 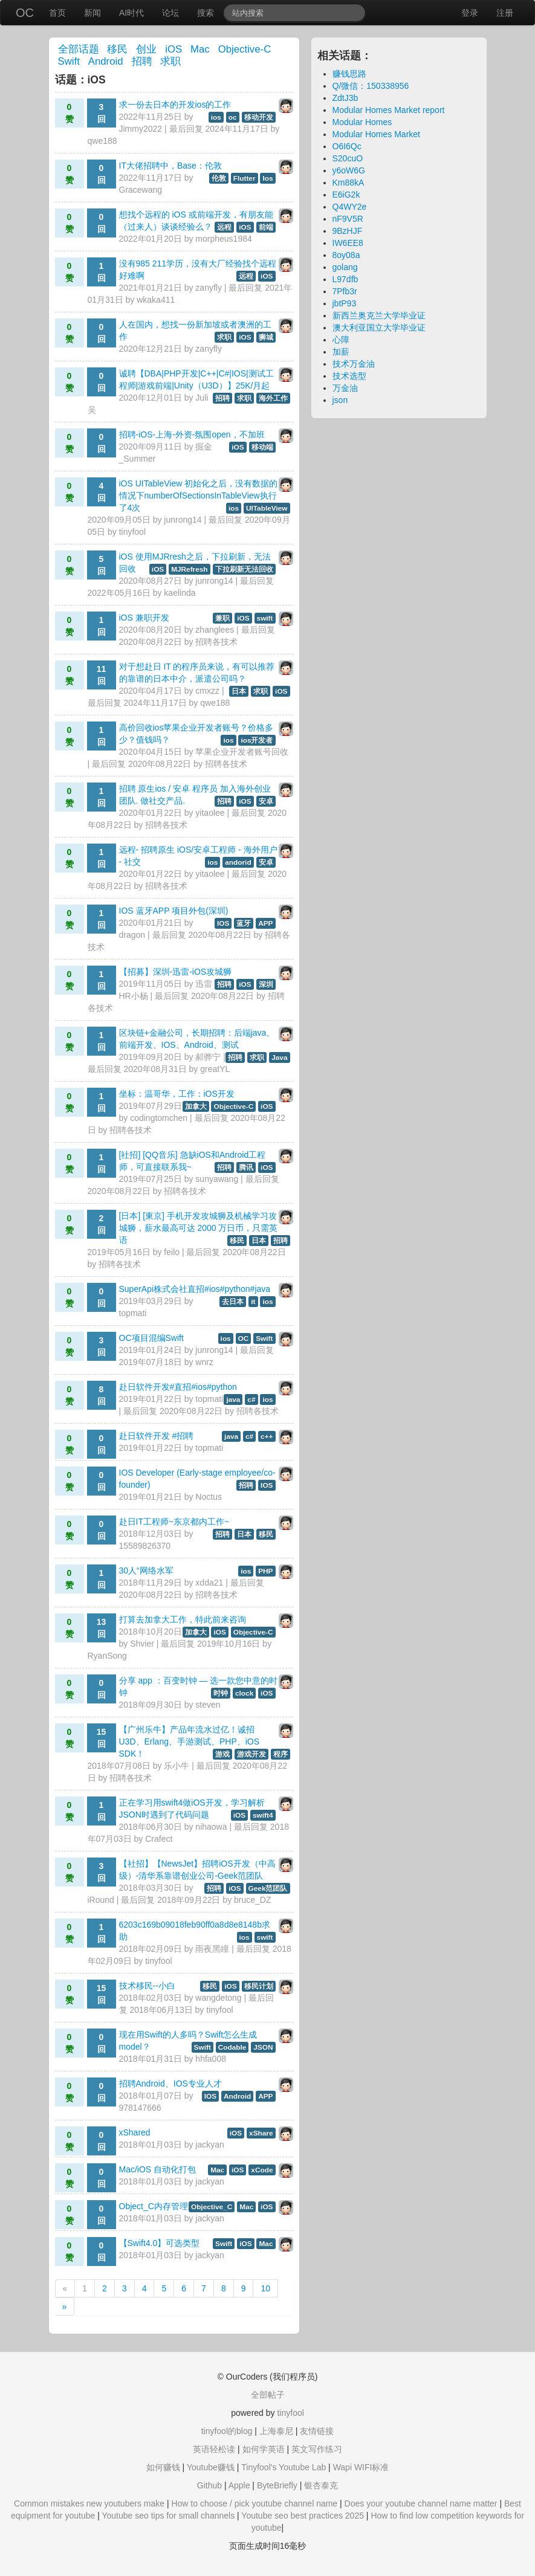 What do you see at coordinates (211, 2207) in the screenshot?
I see `Objective_C` at bounding box center [211, 2207].